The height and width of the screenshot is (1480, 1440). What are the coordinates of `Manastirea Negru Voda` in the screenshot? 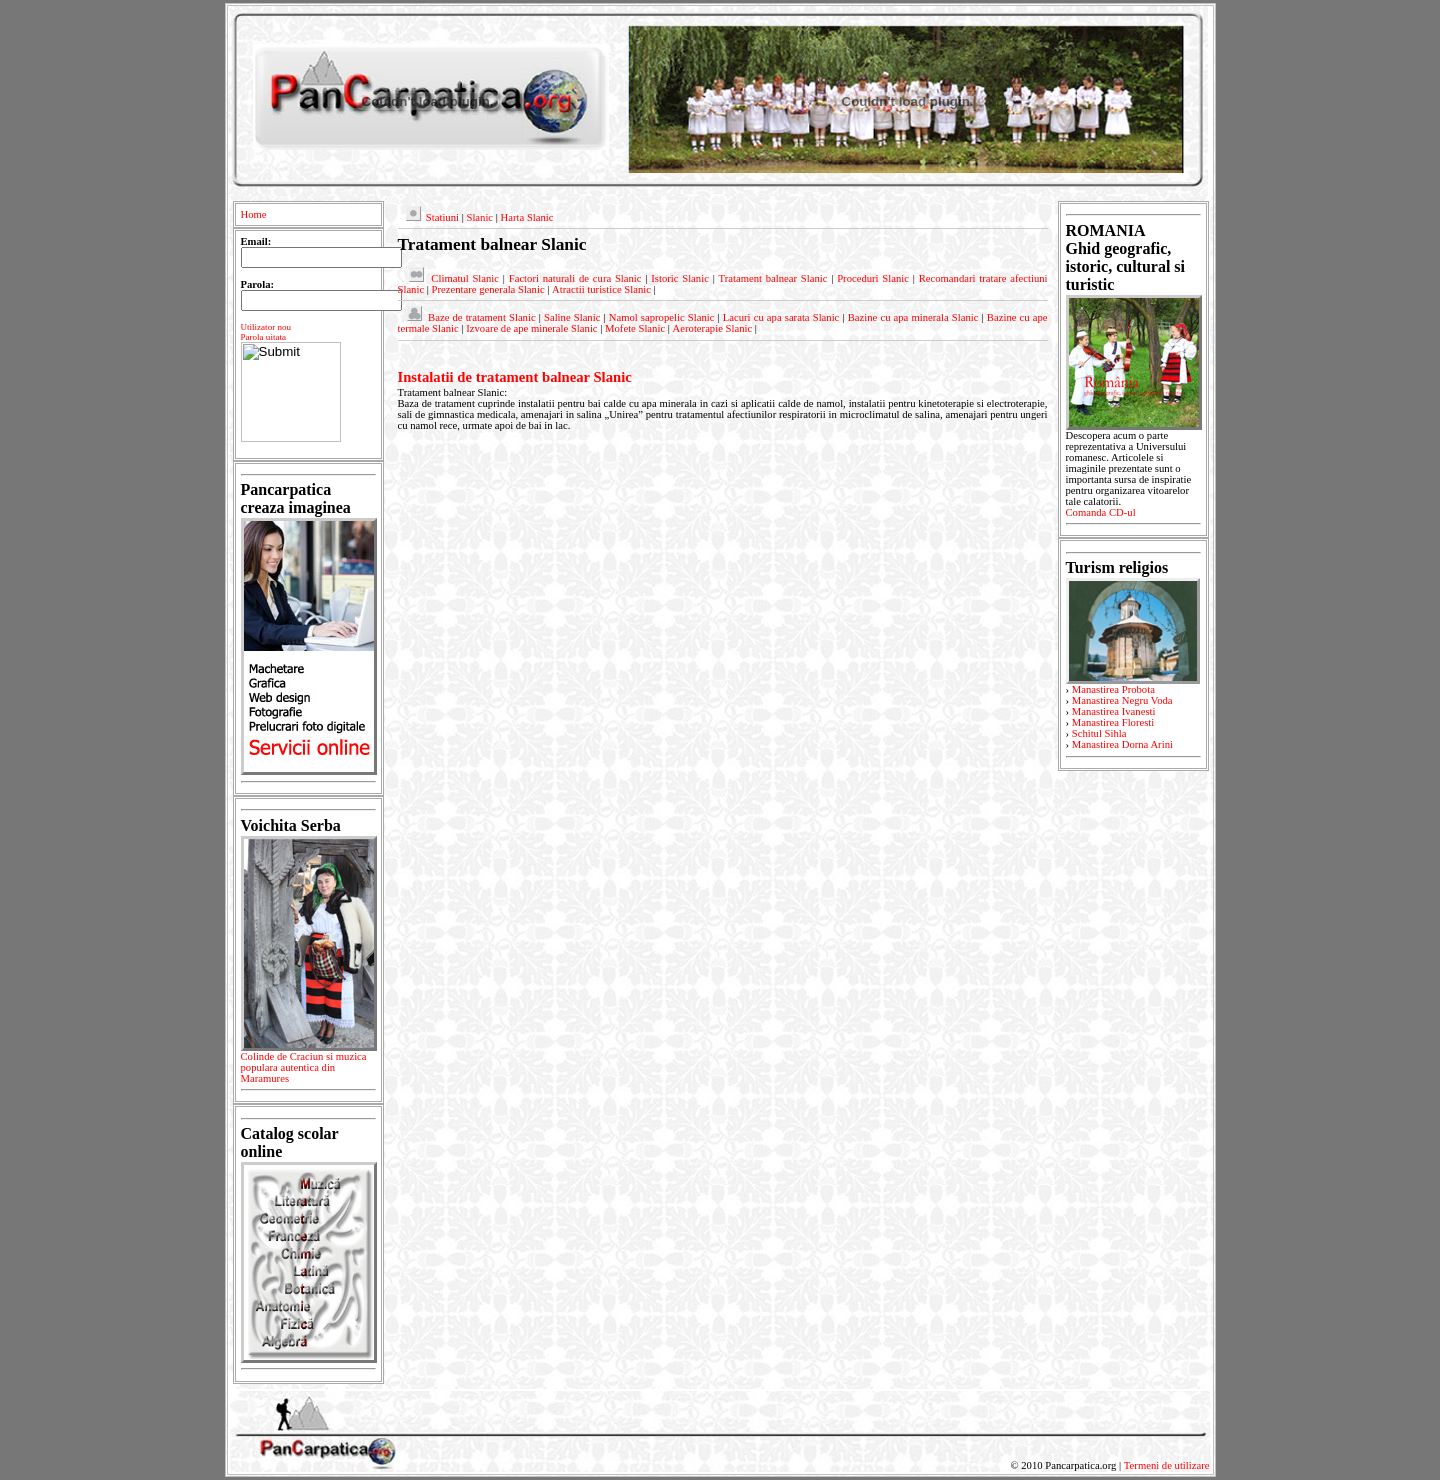 It's located at (1122, 700).